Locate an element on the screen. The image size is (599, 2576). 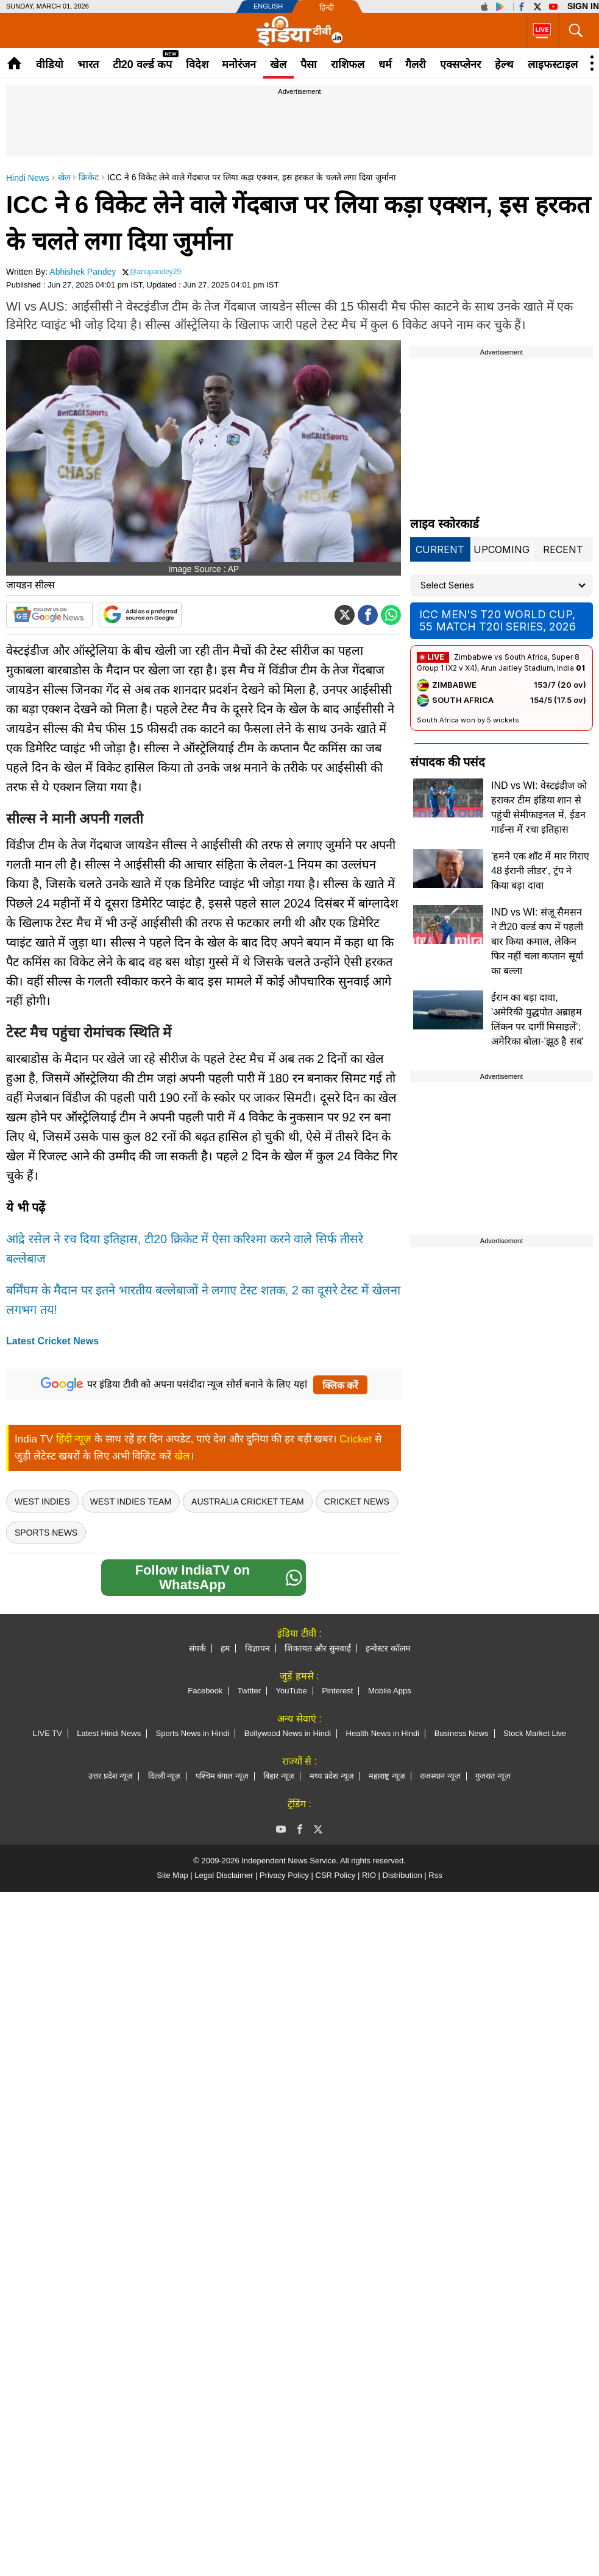
Sign in is located at coordinates (583, 6).